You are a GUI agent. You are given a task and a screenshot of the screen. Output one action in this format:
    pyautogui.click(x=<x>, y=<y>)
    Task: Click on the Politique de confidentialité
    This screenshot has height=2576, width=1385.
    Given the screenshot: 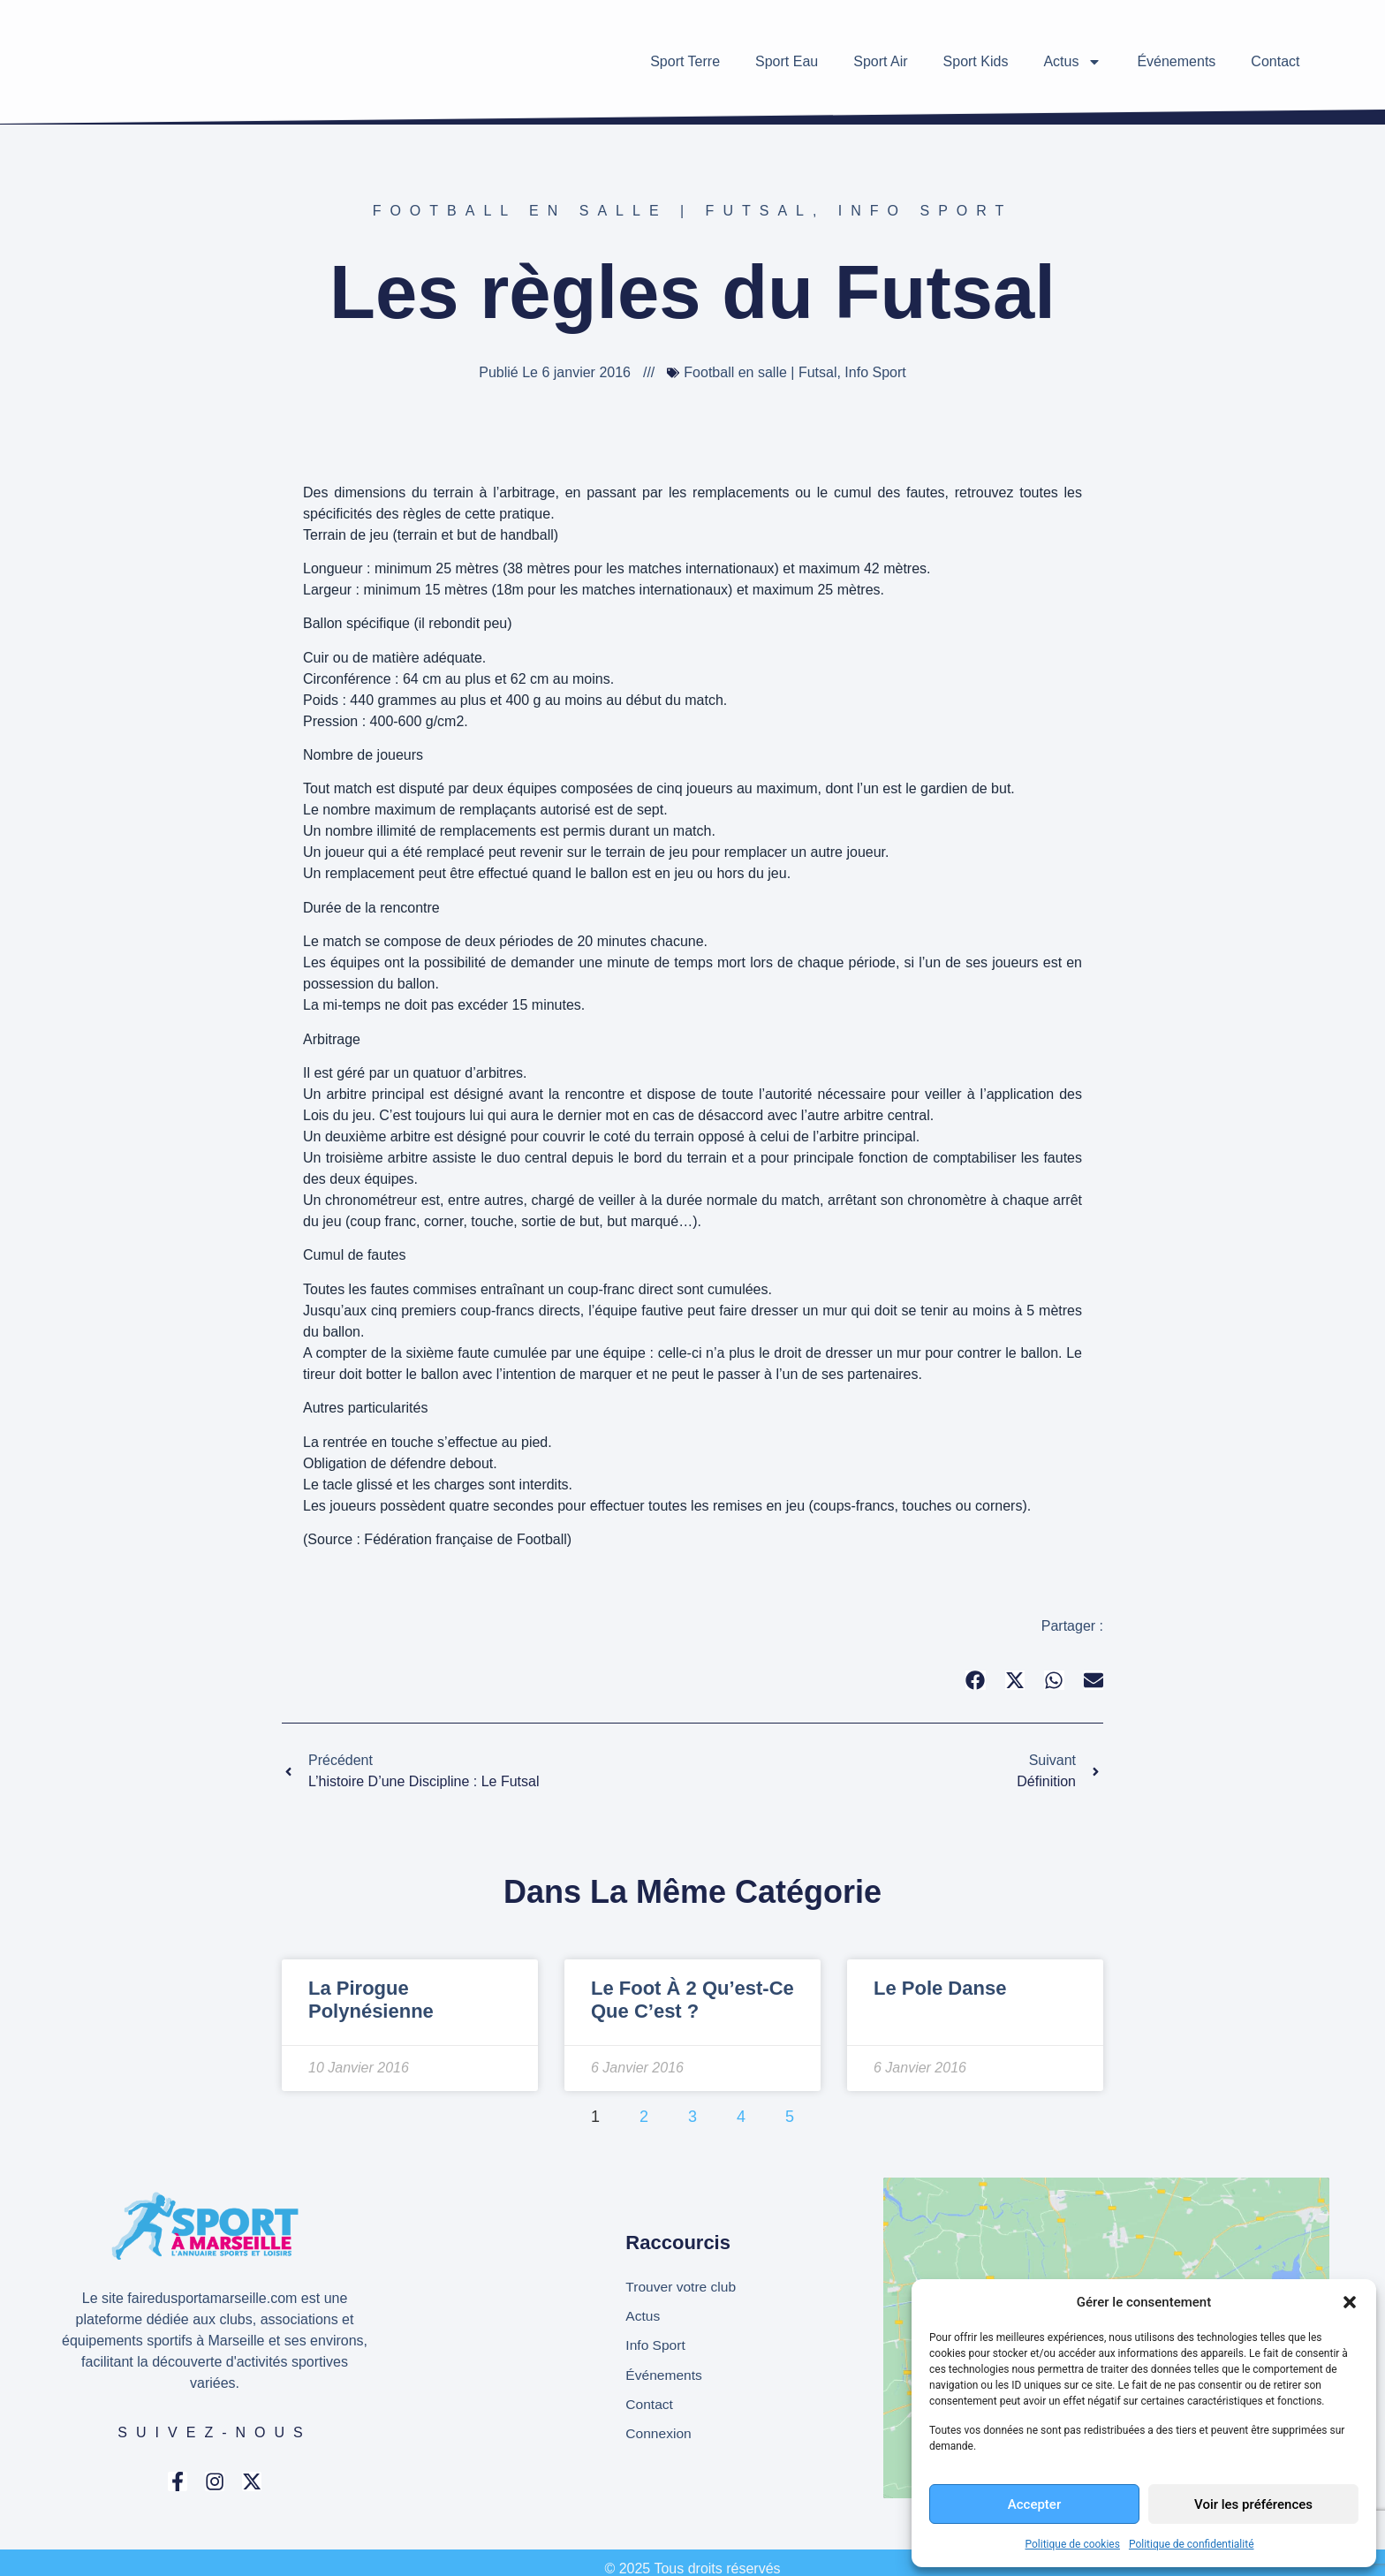 What is the action you would take?
    pyautogui.click(x=1191, y=2544)
    